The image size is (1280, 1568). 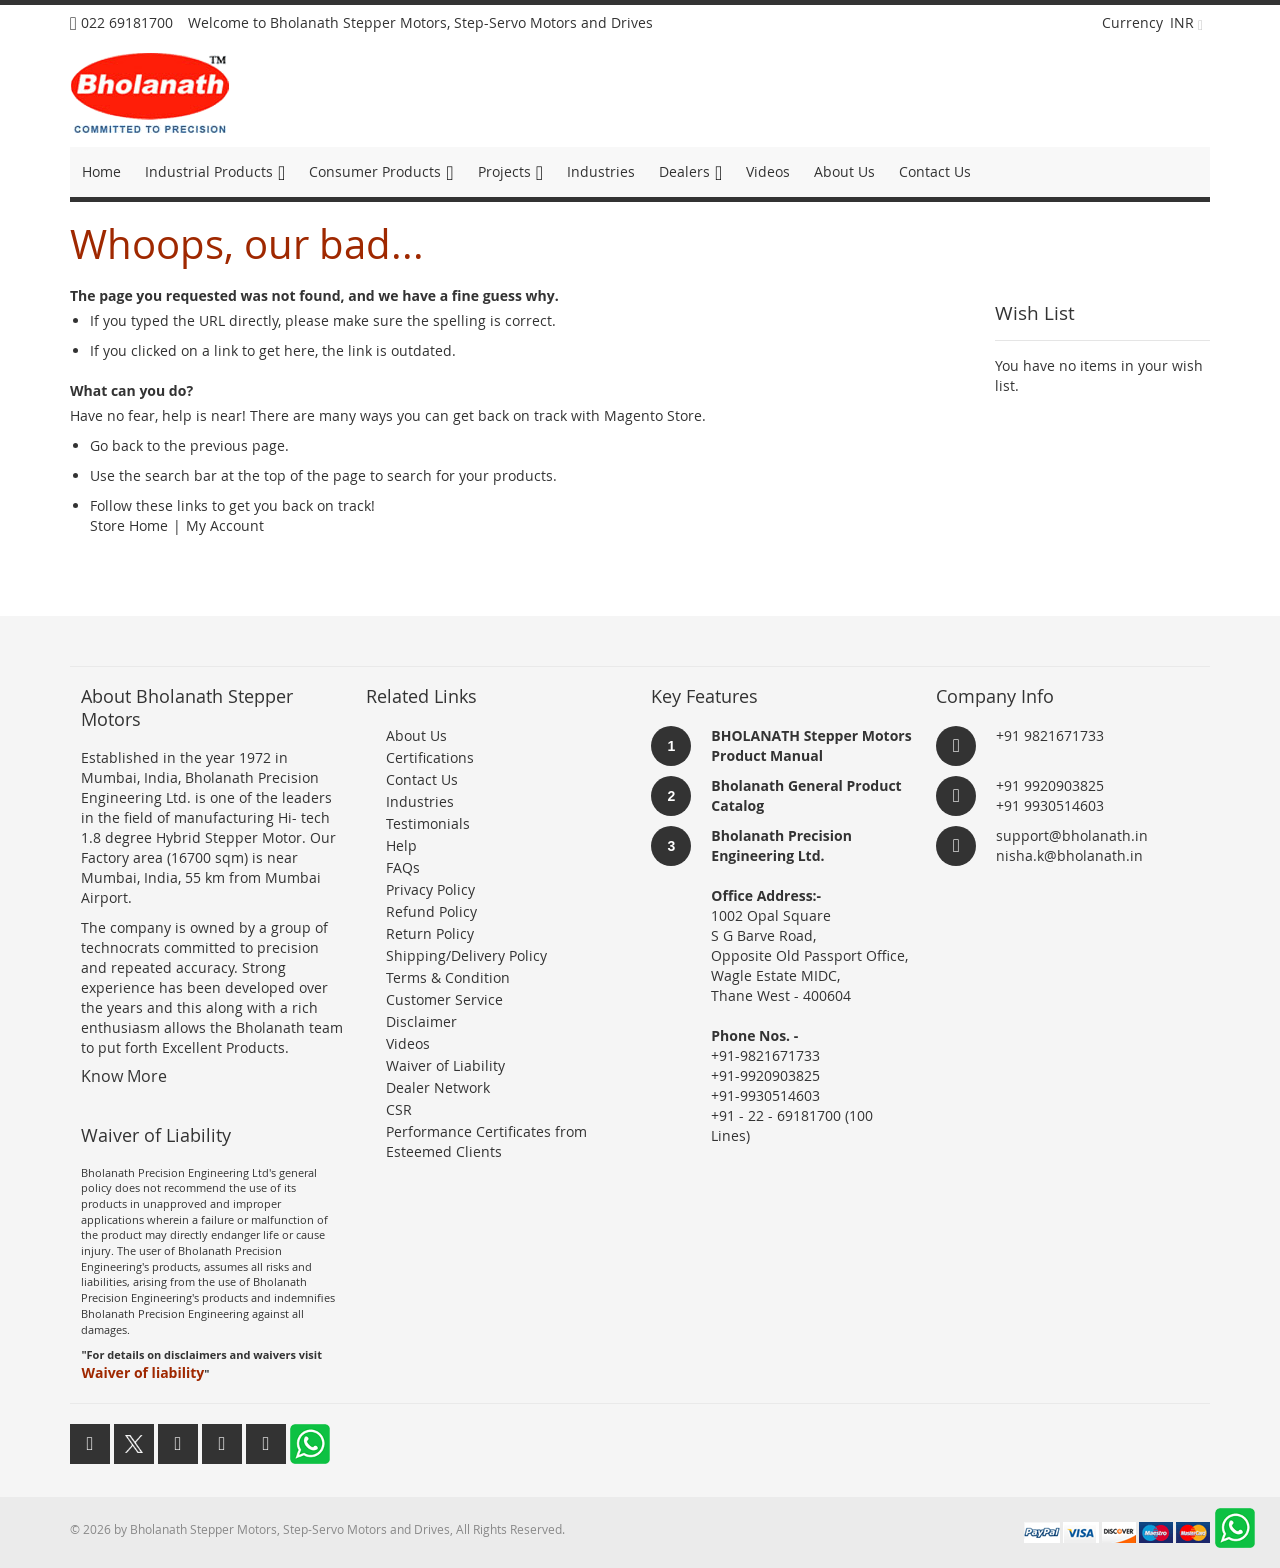 What do you see at coordinates (129, 525) in the screenshot?
I see `Store Home` at bounding box center [129, 525].